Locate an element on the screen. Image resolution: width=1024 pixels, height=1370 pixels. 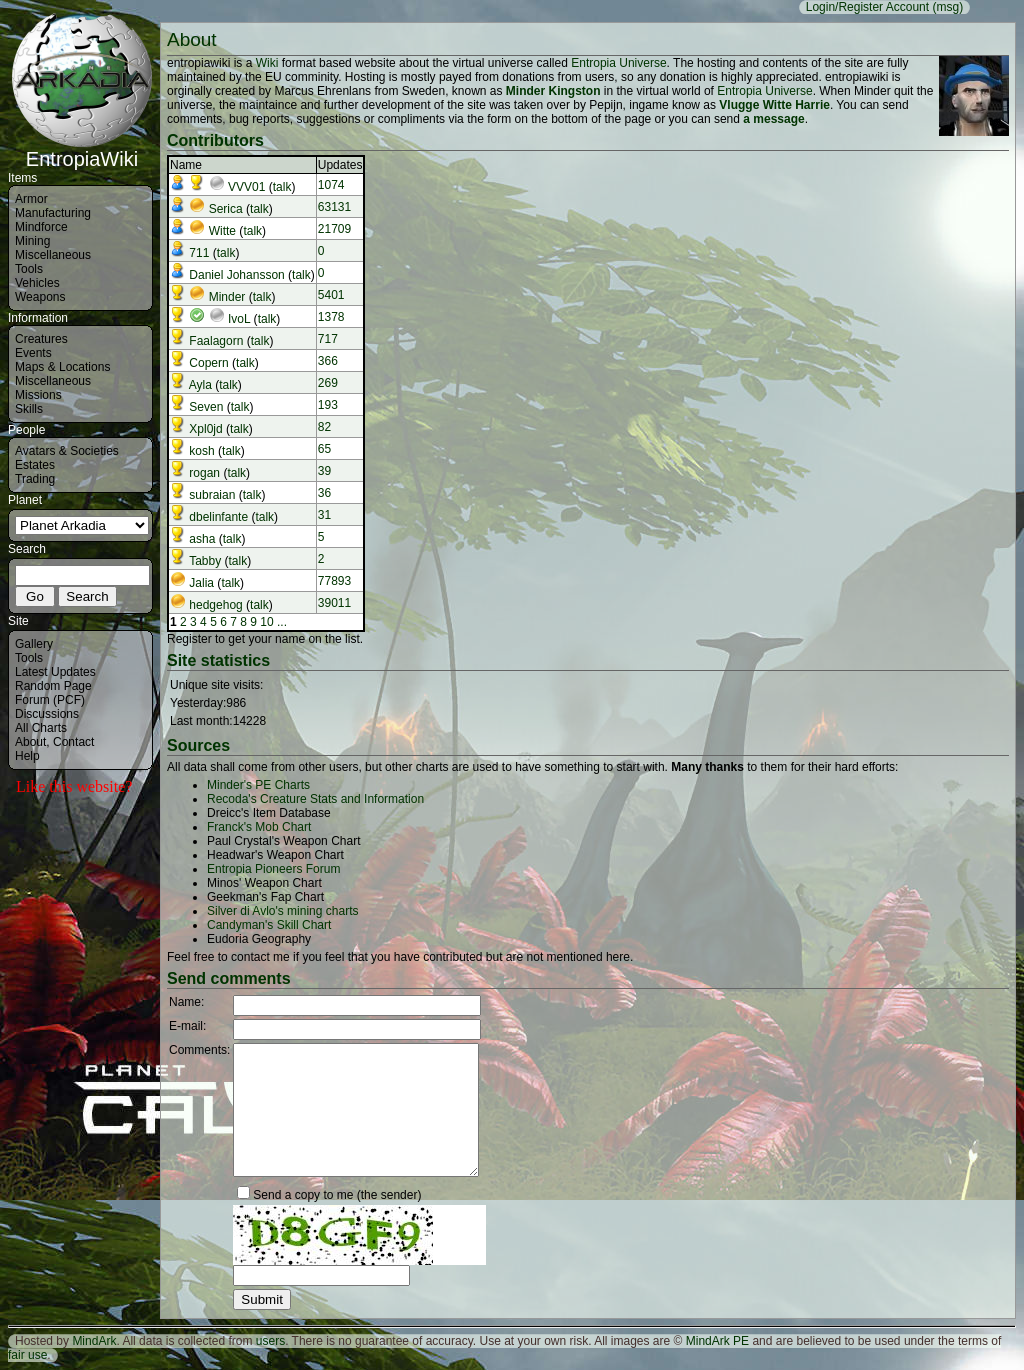
Weapons is located at coordinates (40, 297).